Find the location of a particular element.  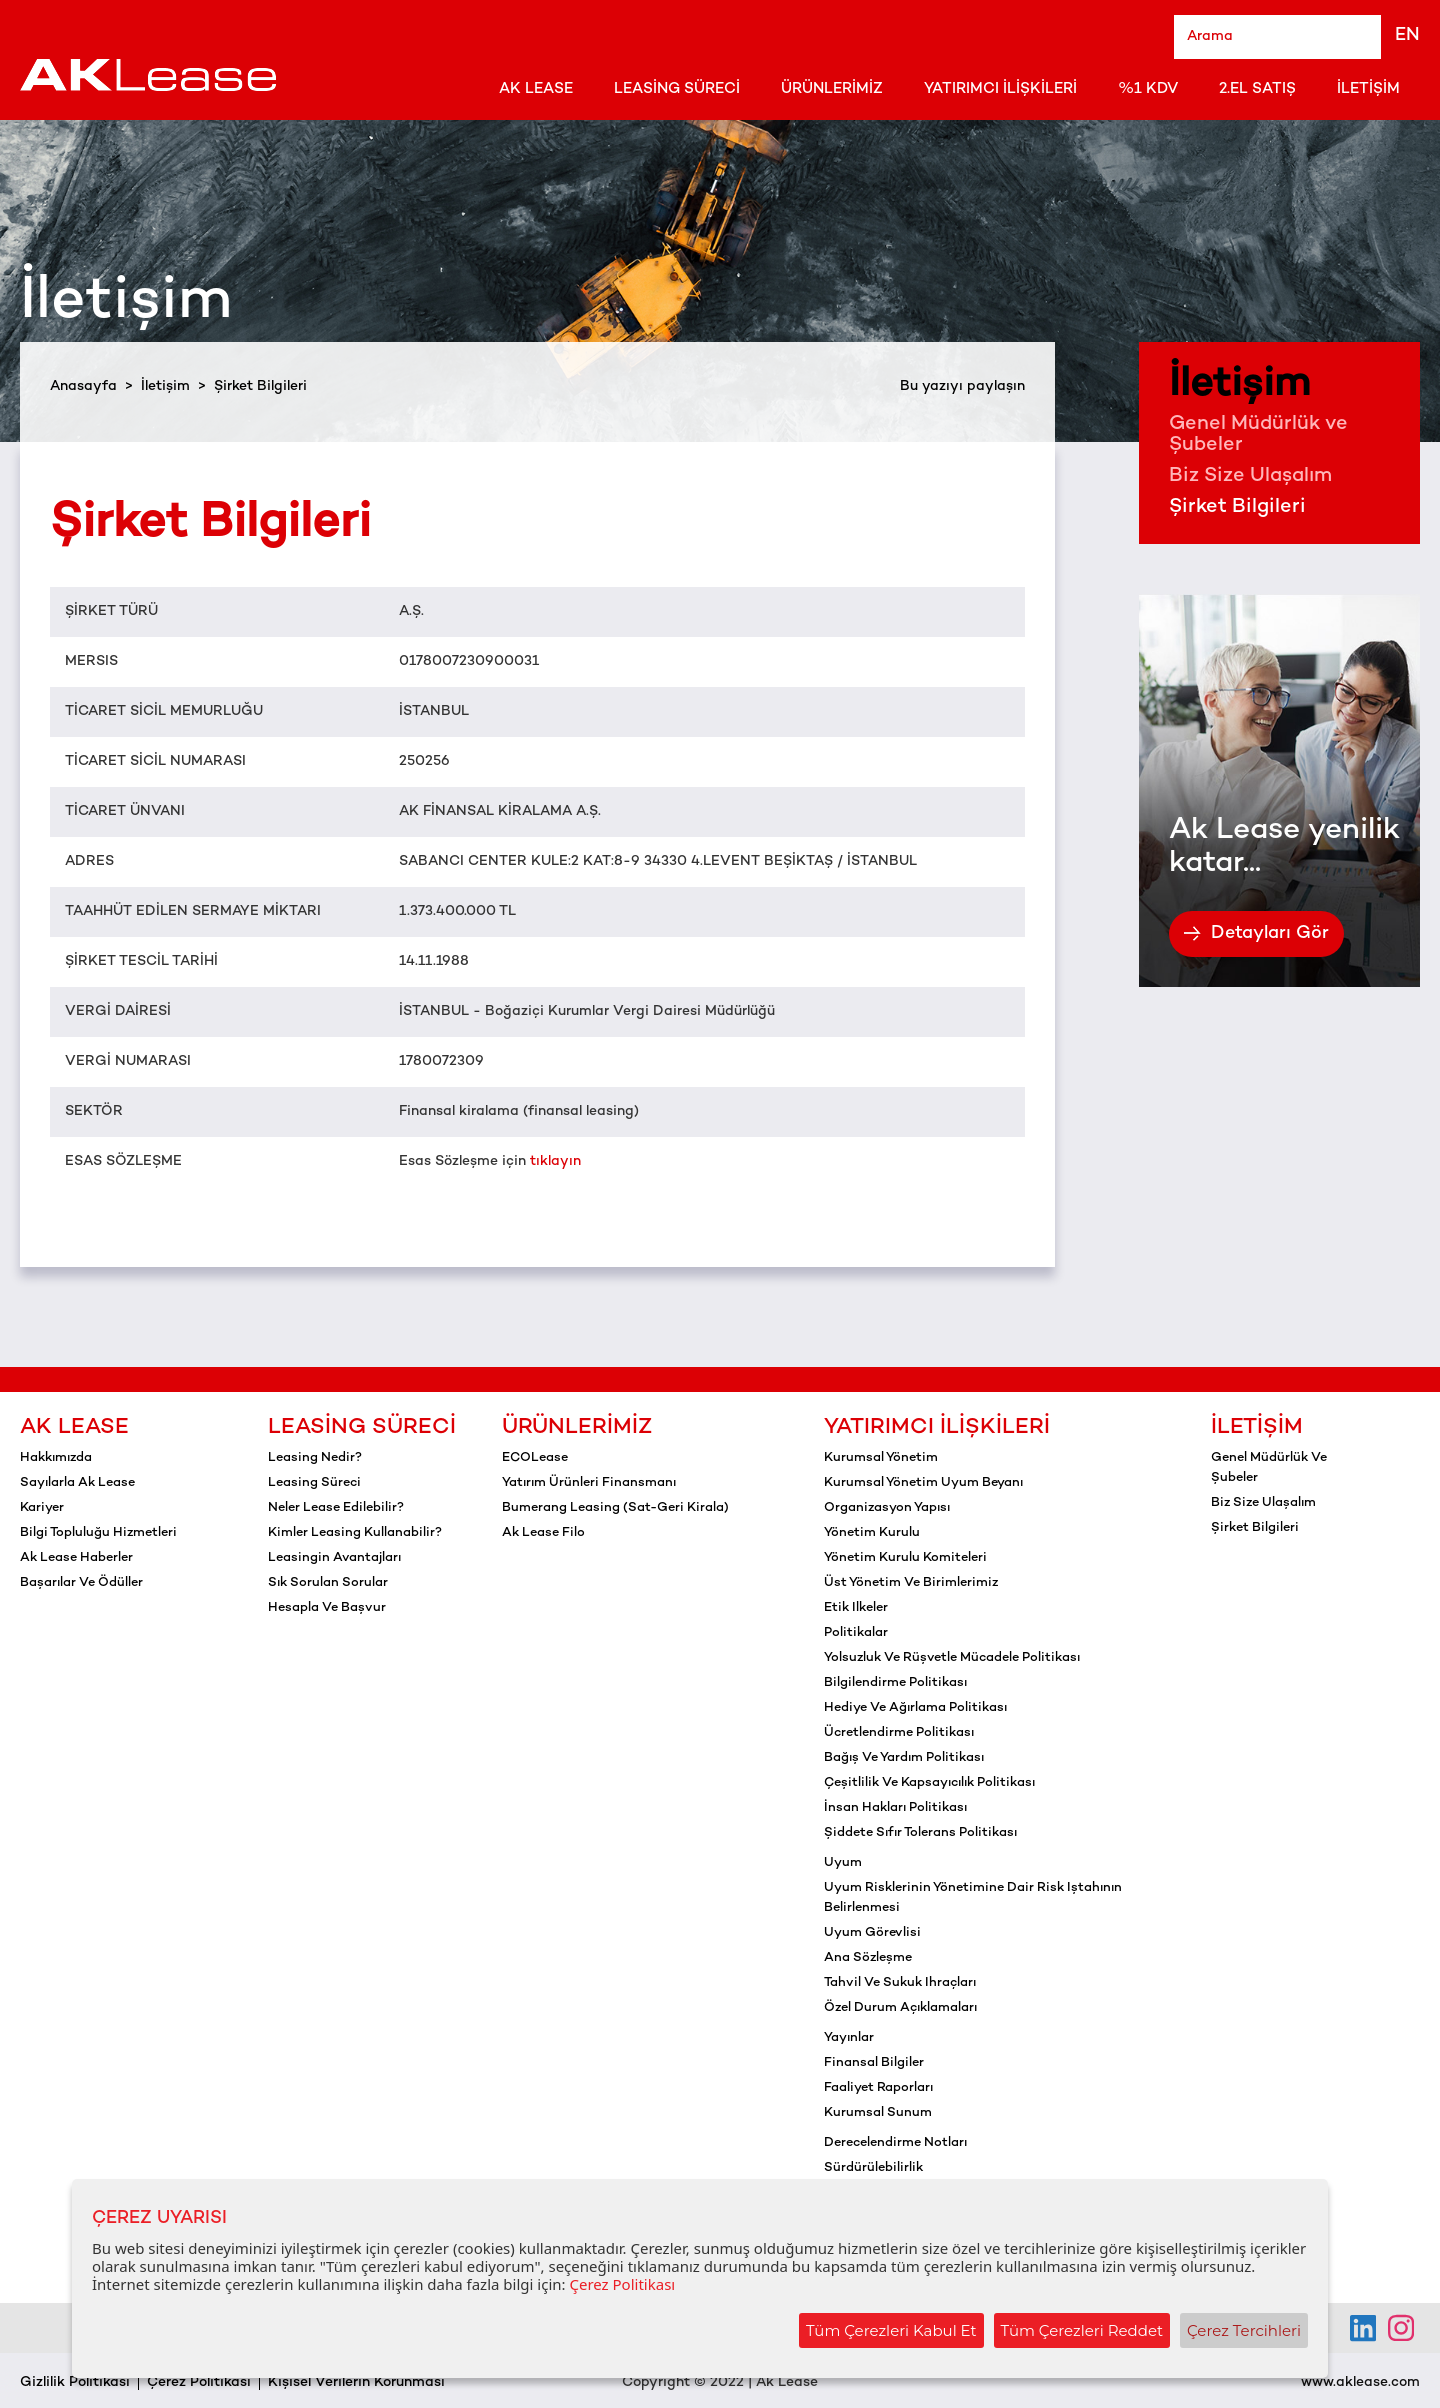

Çeşitlilik ve kapsayıcılık politikası is located at coordinates (929, 1783).